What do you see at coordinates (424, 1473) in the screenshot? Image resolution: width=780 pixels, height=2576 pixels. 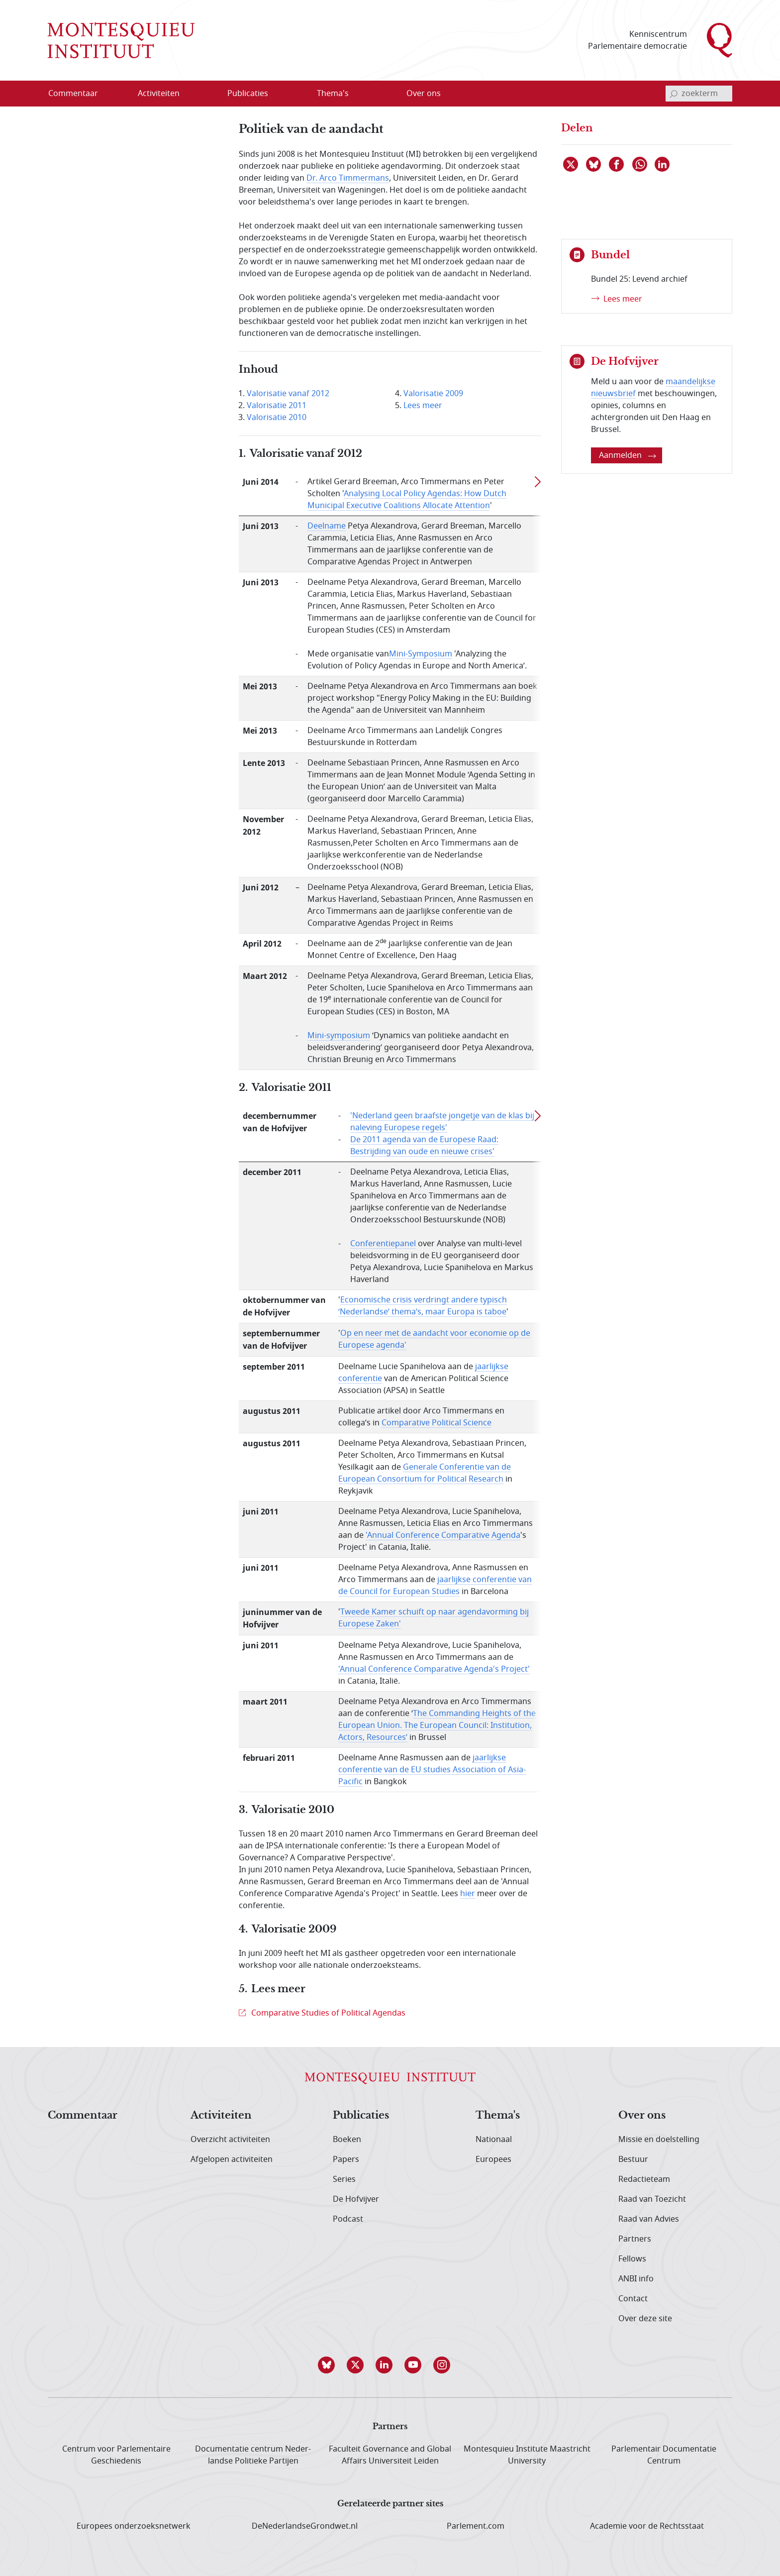 I see `Generale Conferentie van de European Consortium for Political Research` at bounding box center [424, 1473].